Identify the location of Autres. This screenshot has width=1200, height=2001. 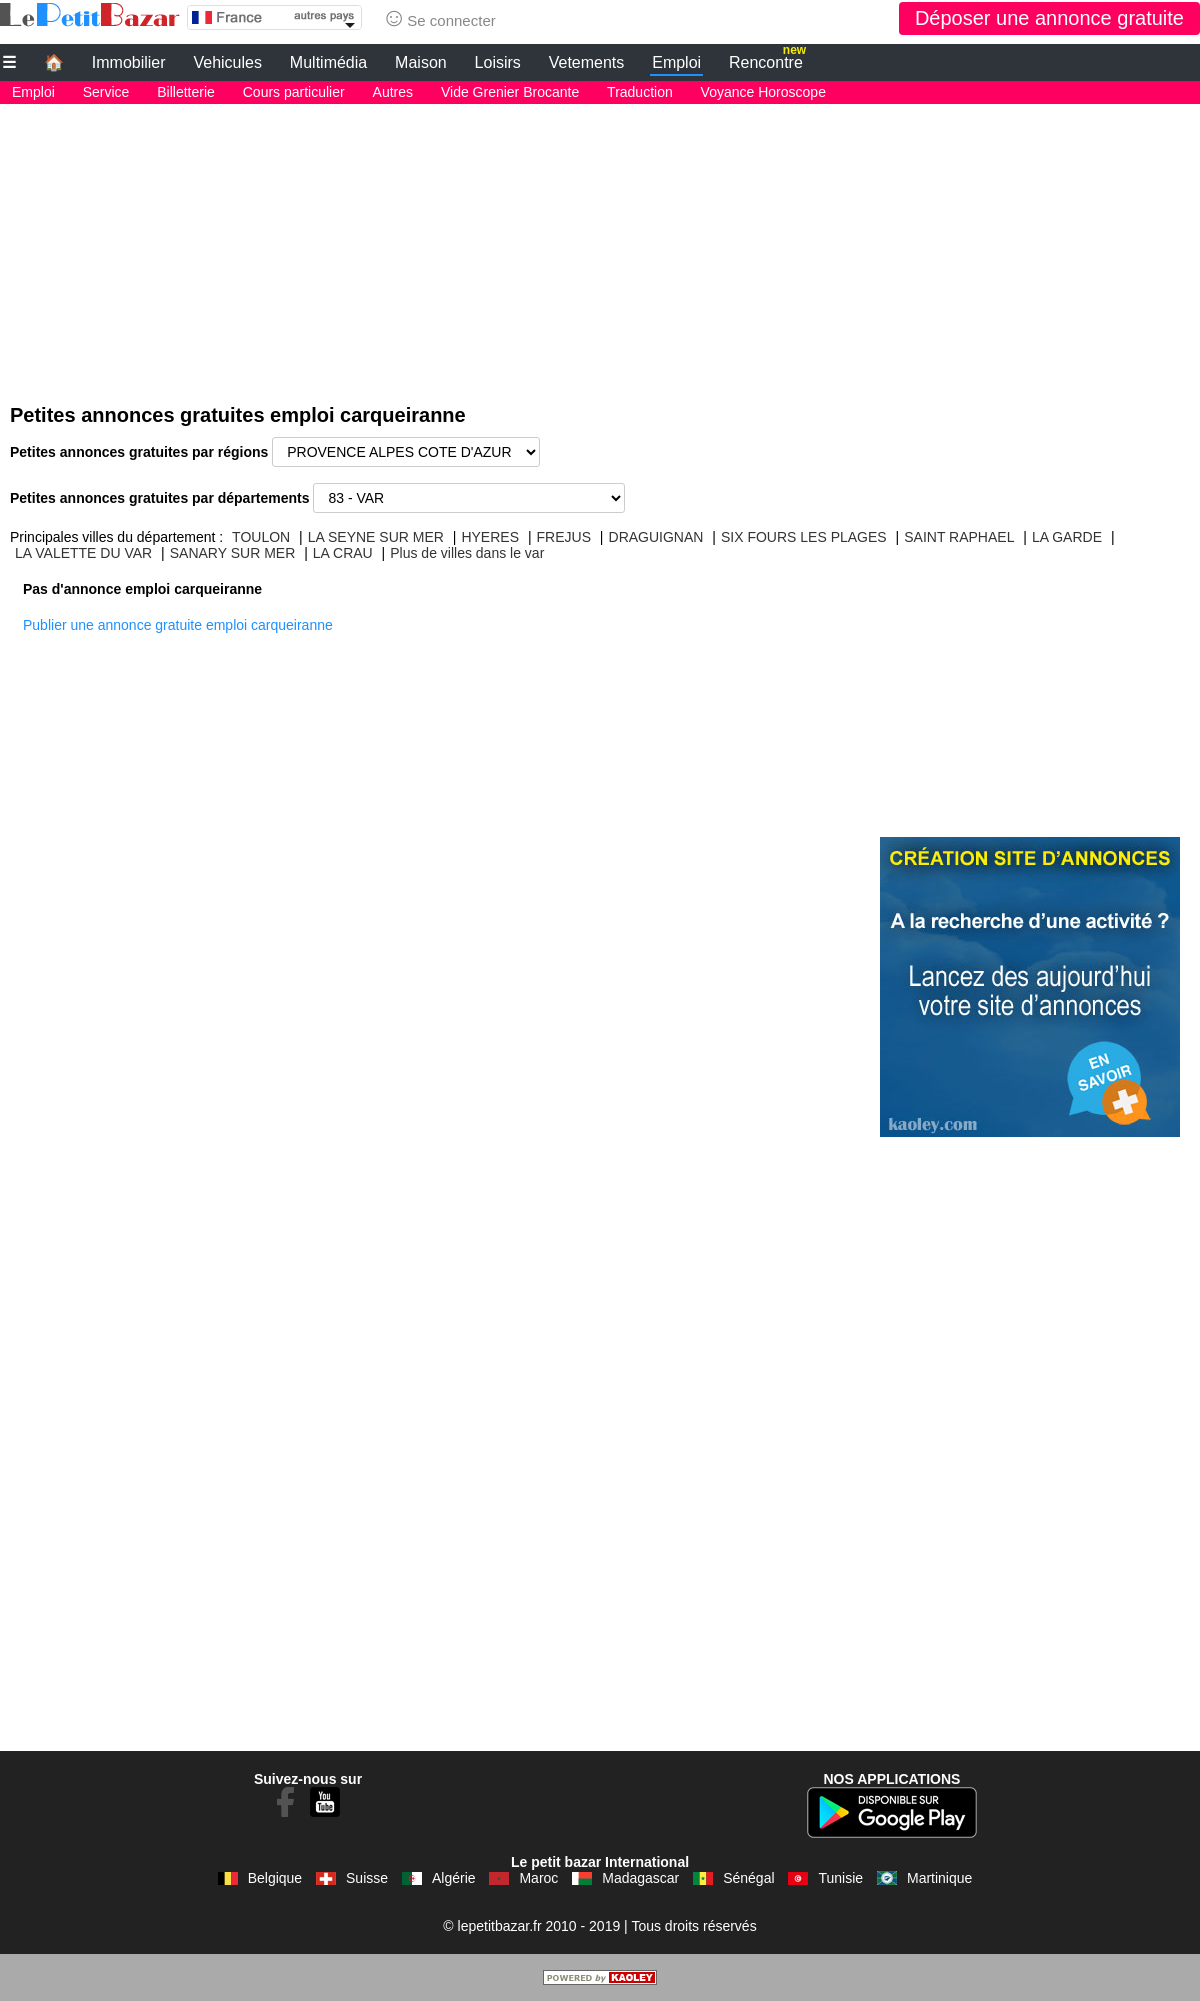
(393, 92).